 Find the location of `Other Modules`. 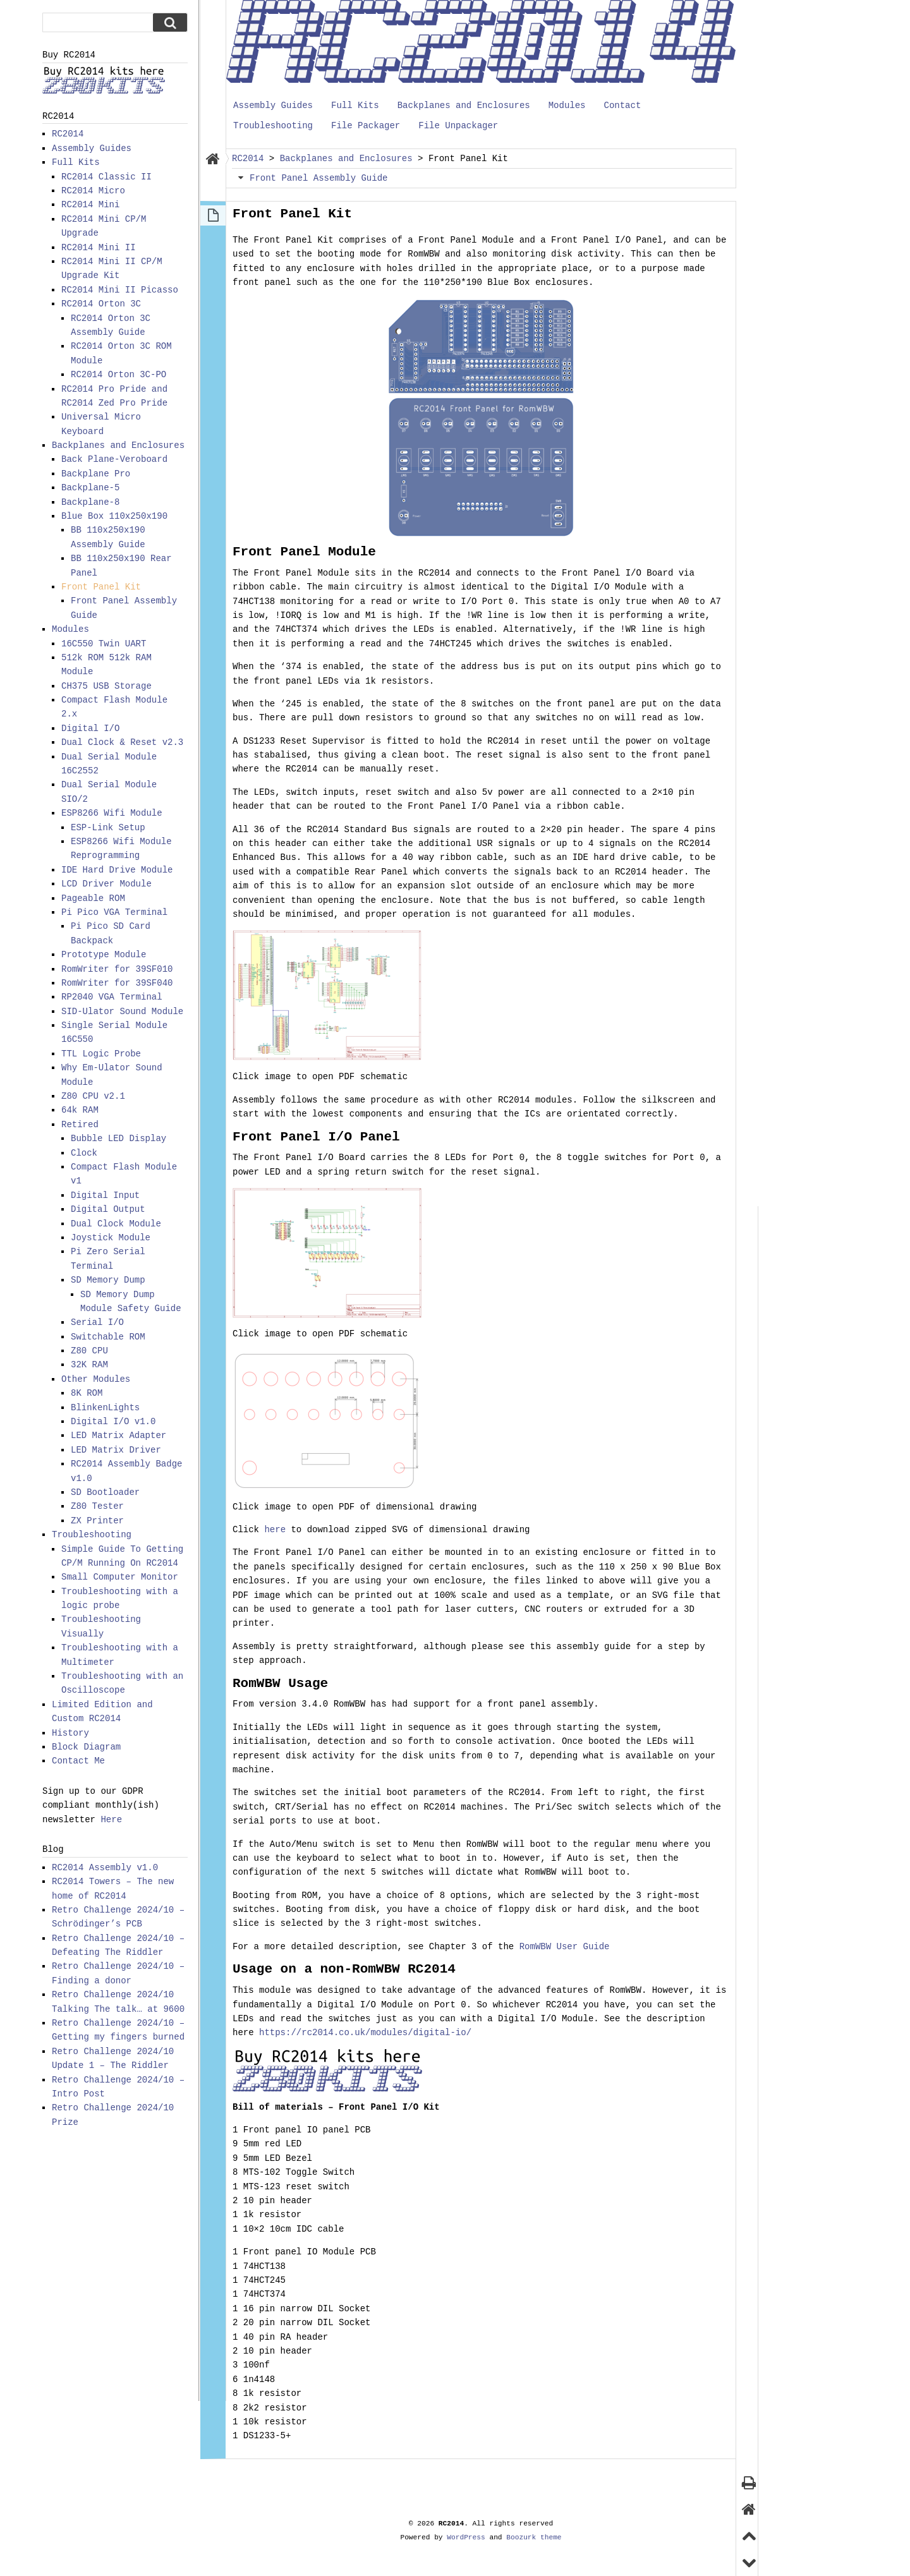

Other Modules is located at coordinates (95, 1379).